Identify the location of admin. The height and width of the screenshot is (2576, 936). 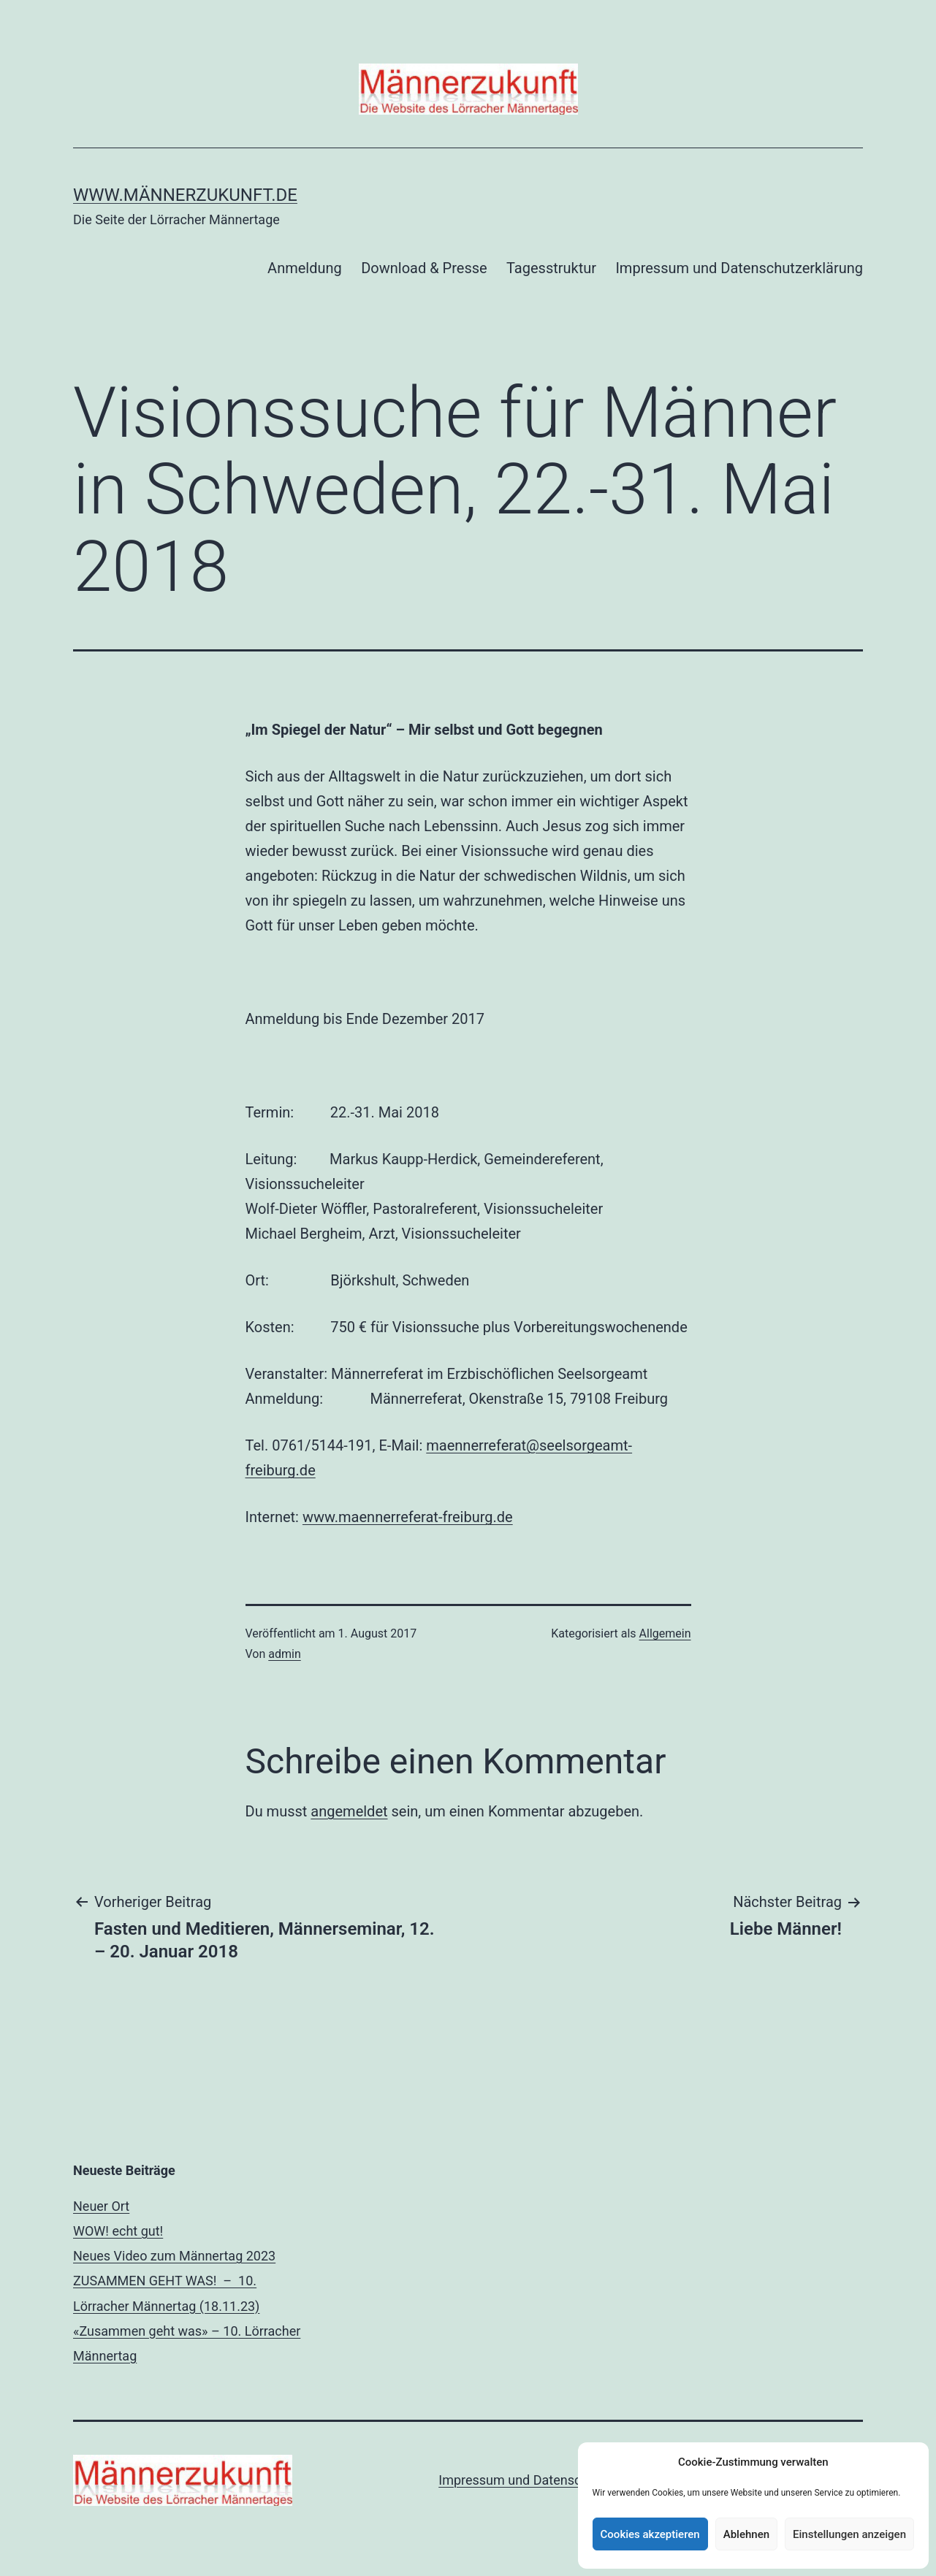
(284, 1654).